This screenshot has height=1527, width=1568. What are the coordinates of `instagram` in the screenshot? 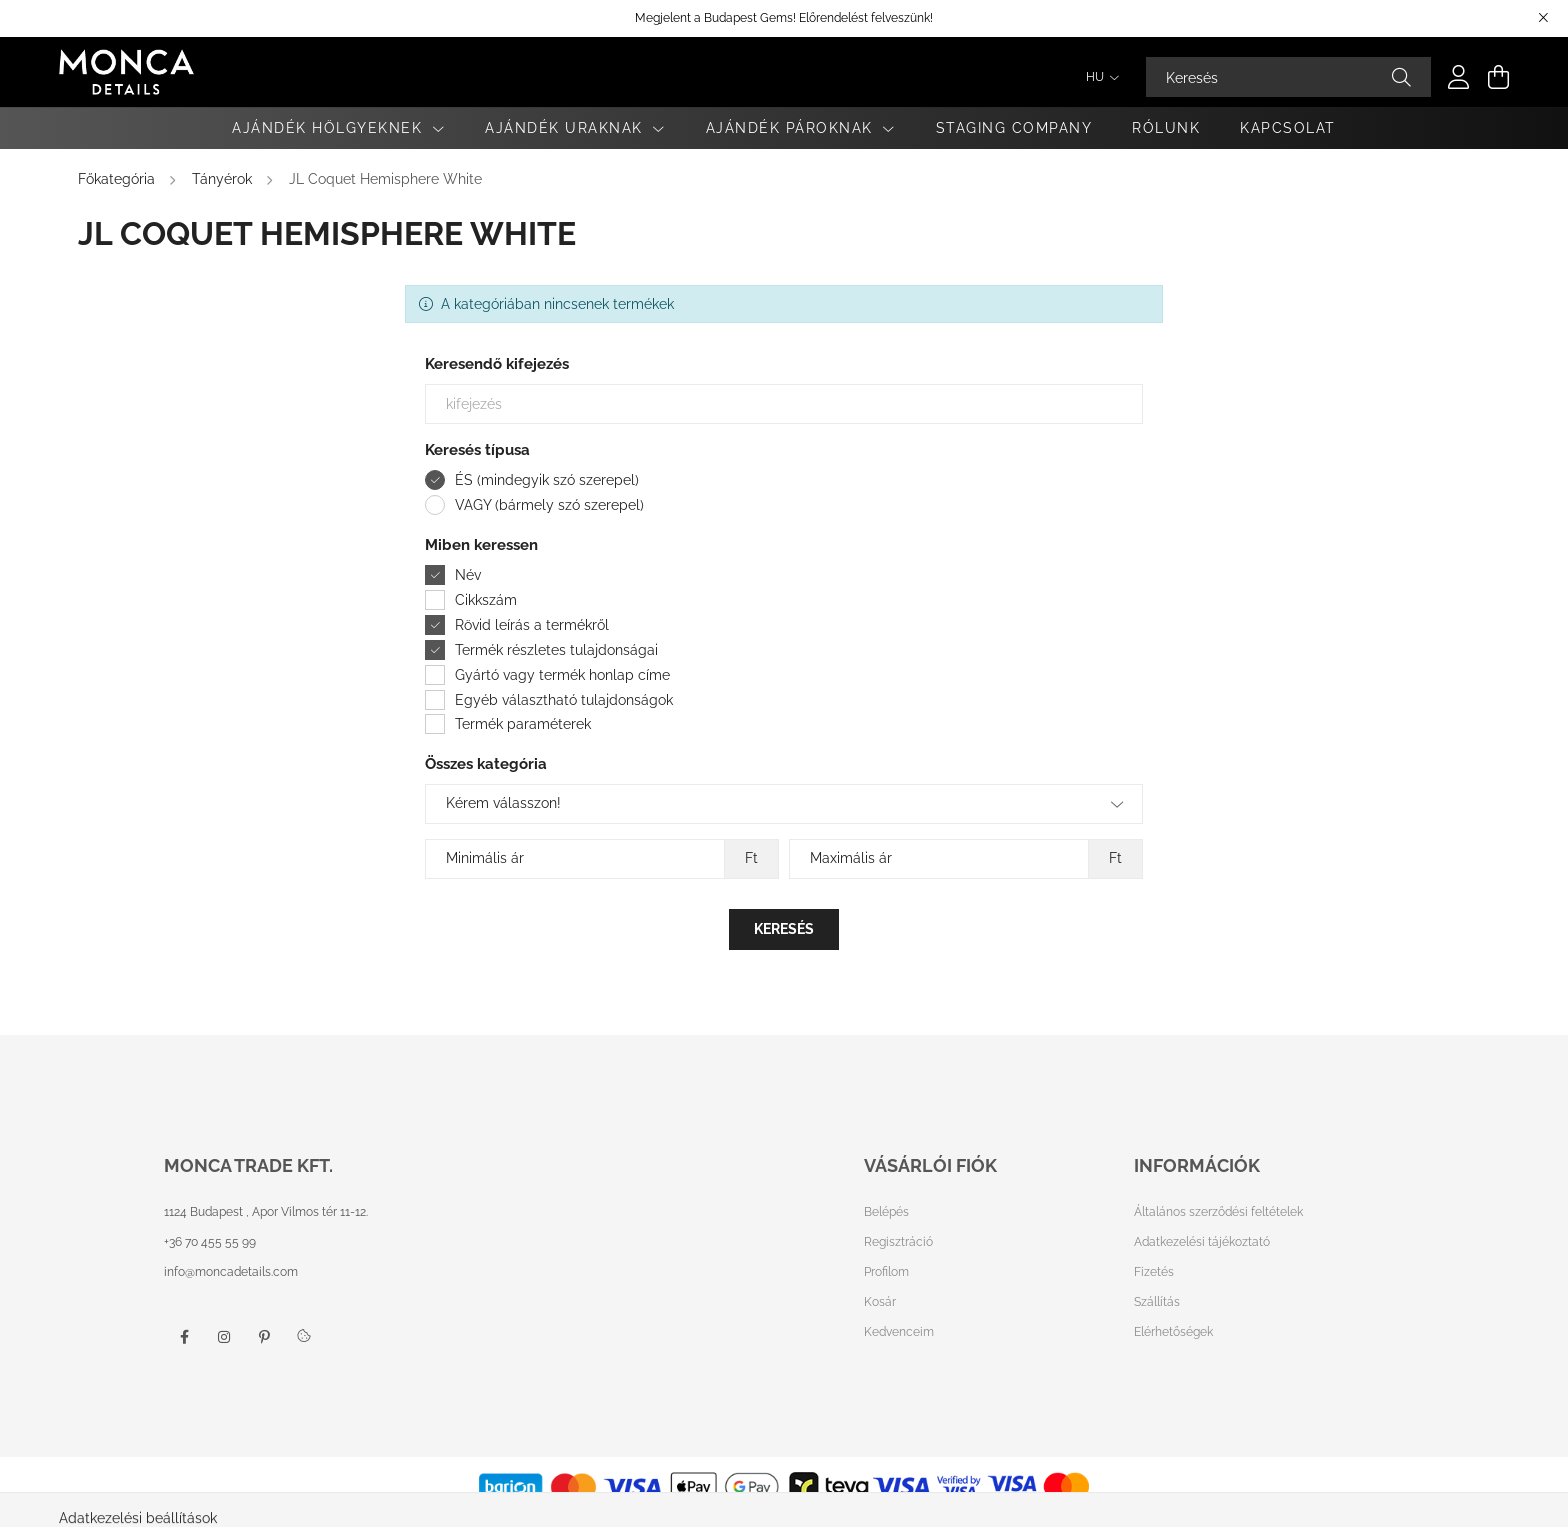 It's located at (224, 1337).